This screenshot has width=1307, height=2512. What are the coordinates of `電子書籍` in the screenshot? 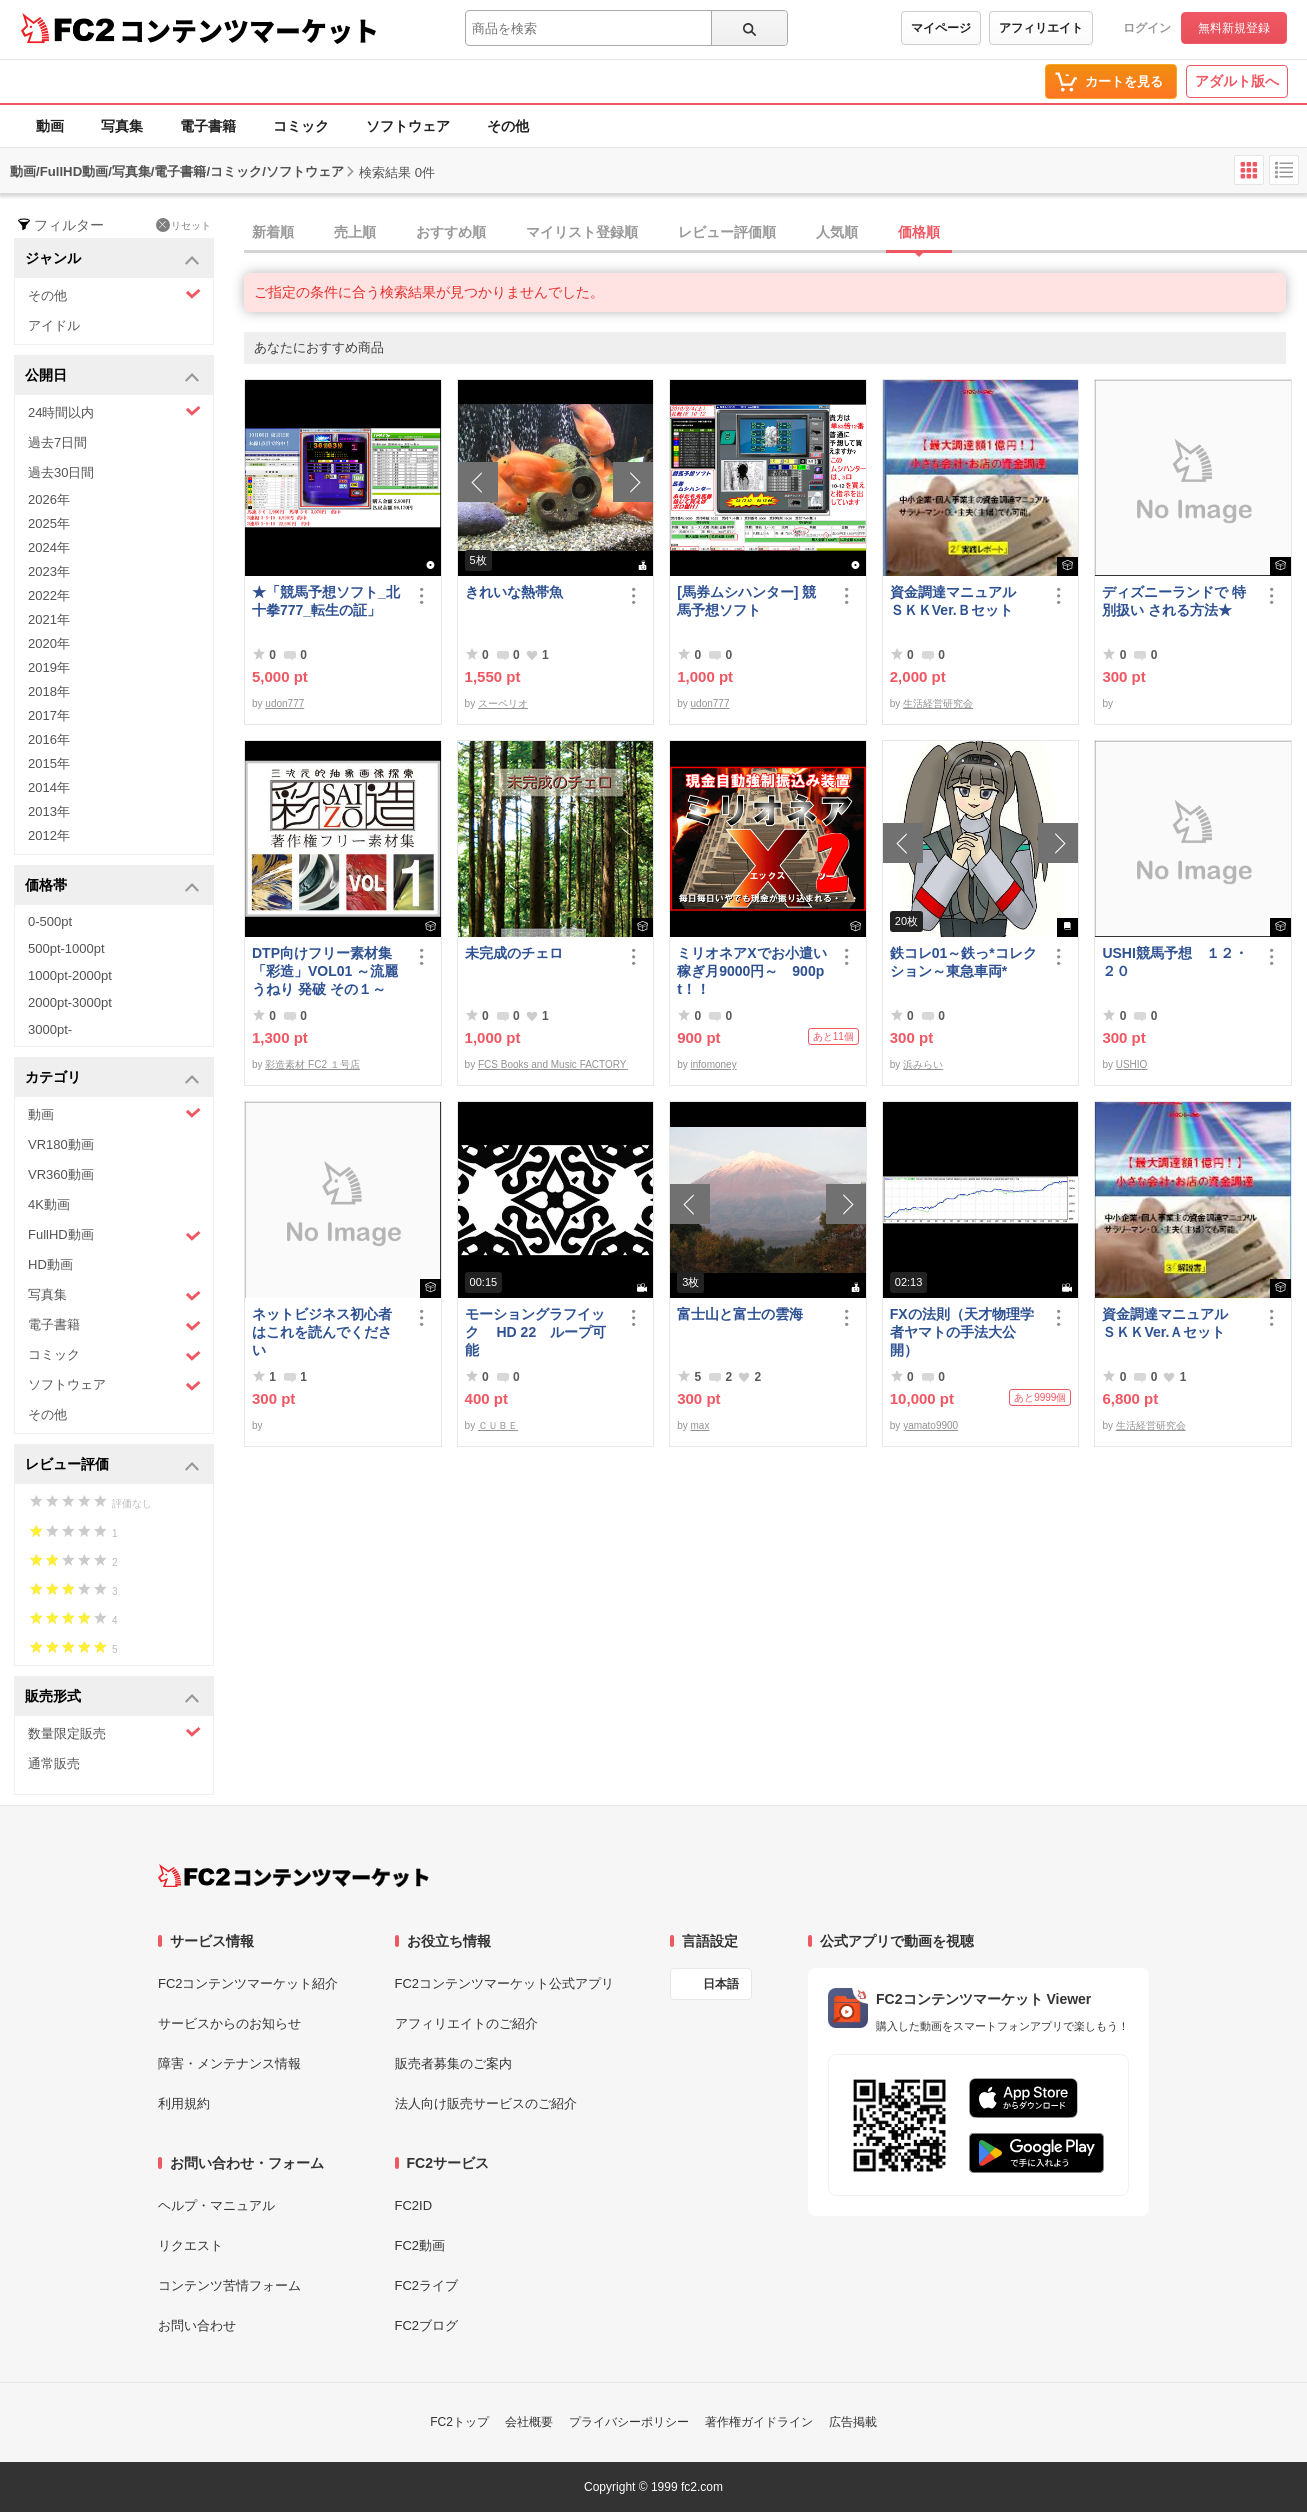 It's located at (208, 126).